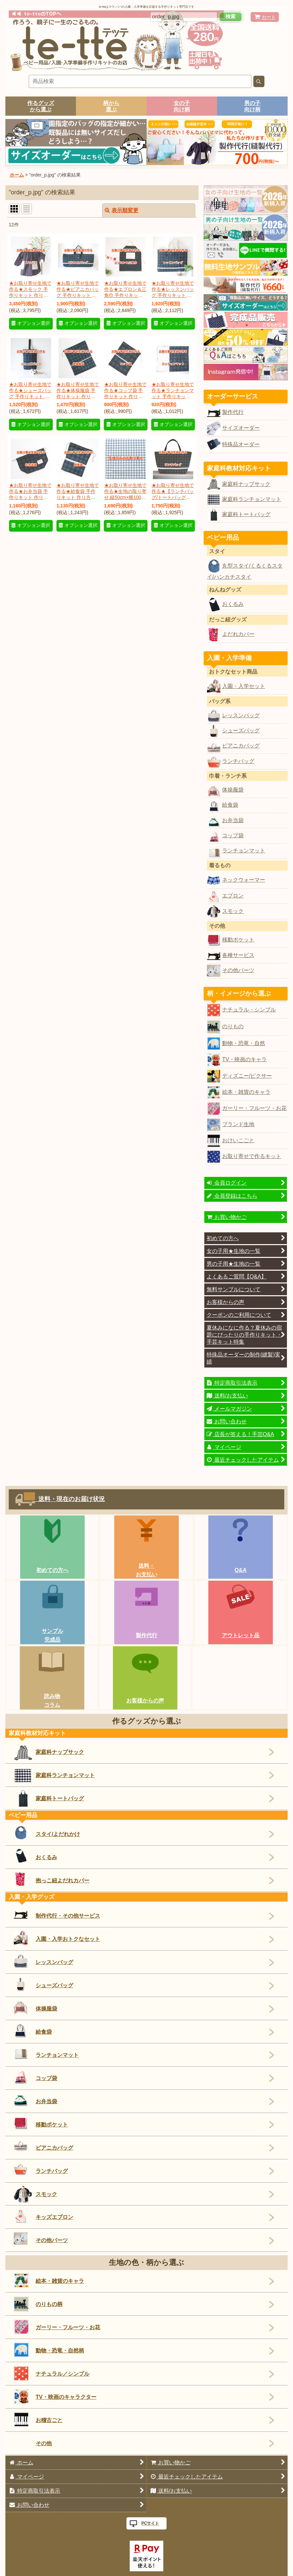  Describe the element at coordinates (51, 1879) in the screenshot. I see `抱っこ紐よだれカバー` at that location.